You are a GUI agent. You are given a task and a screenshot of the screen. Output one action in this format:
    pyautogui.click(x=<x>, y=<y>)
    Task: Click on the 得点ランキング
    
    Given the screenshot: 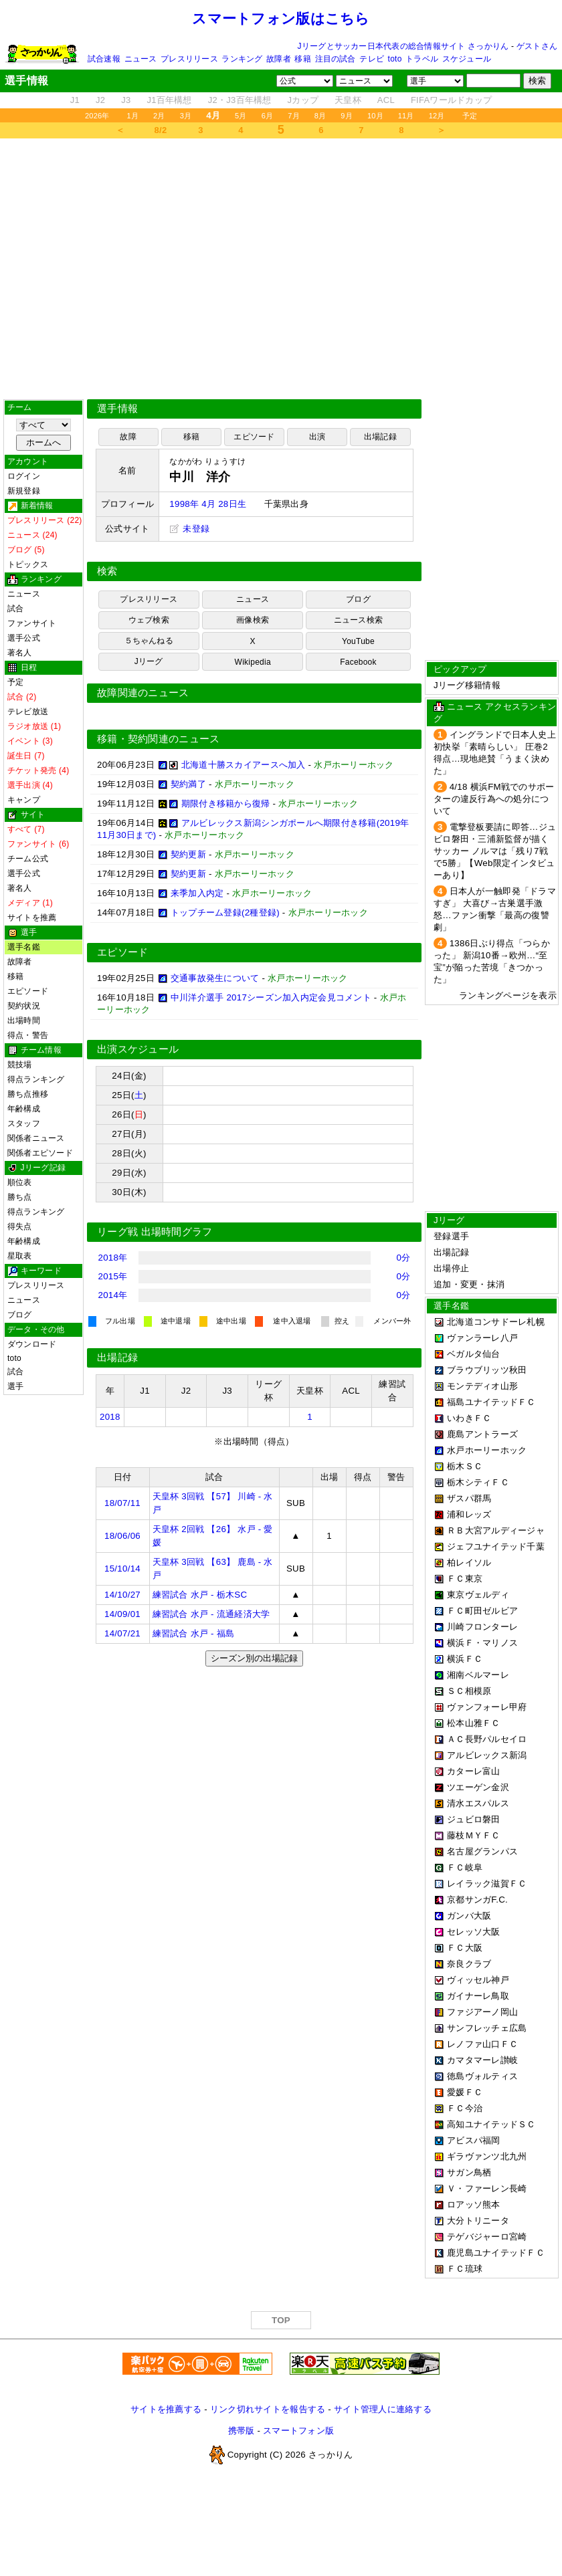 What is the action you would take?
    pyautogui.click(x=36, y=1079)
    